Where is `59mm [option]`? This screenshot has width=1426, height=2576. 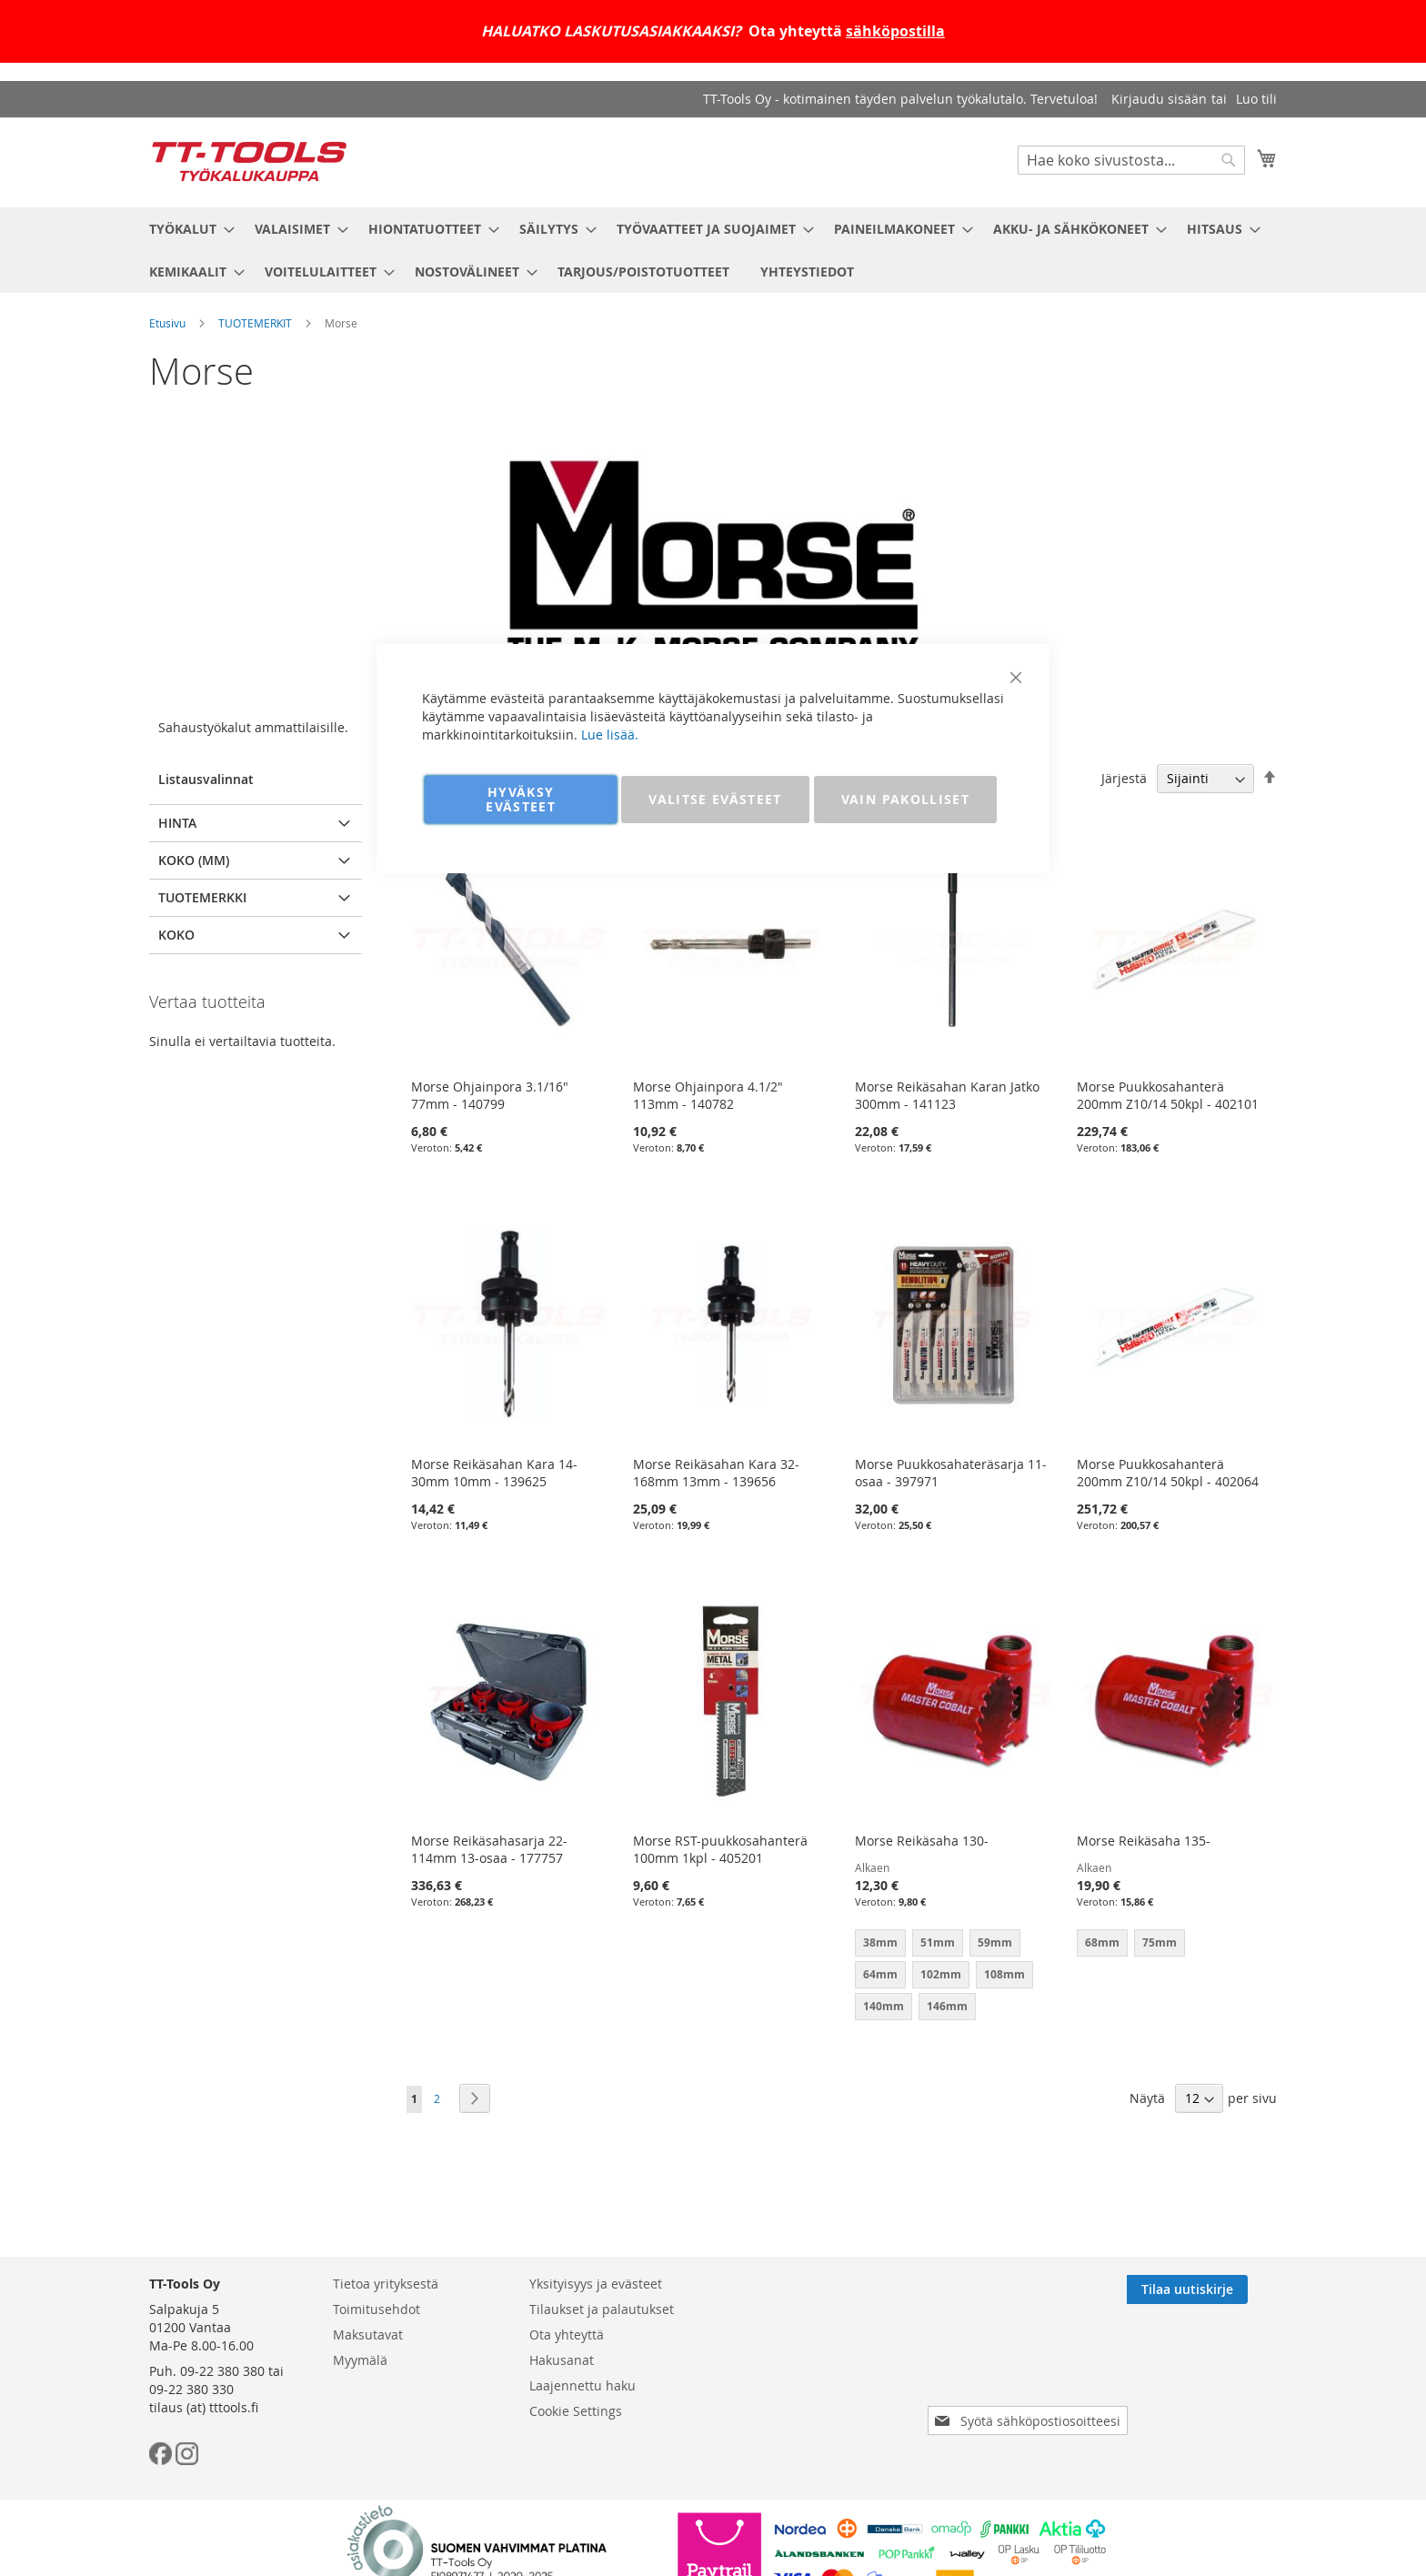 59mm [option] is located at coordinates (995, 1942).